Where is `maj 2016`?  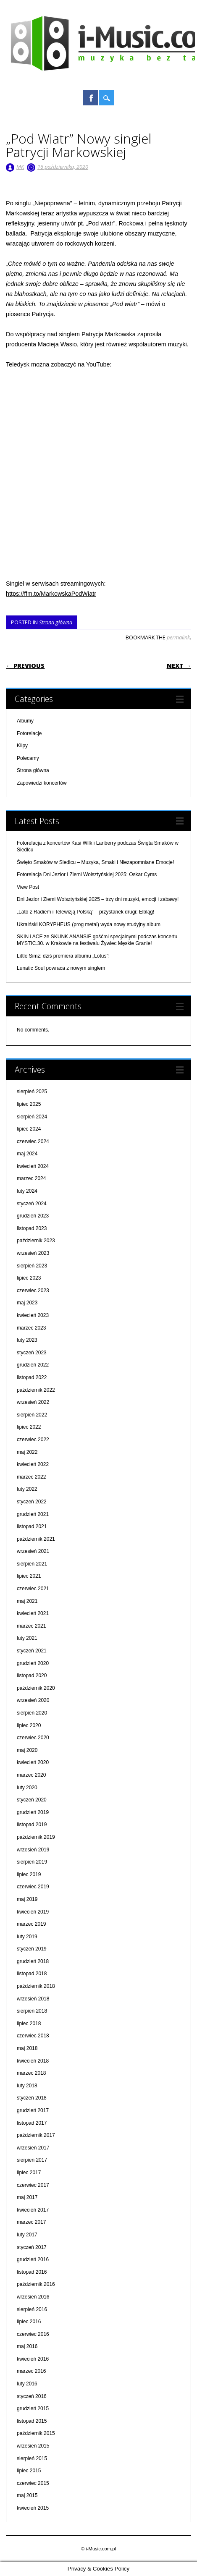
maj 2016 is located at coordinates (27, 2346).